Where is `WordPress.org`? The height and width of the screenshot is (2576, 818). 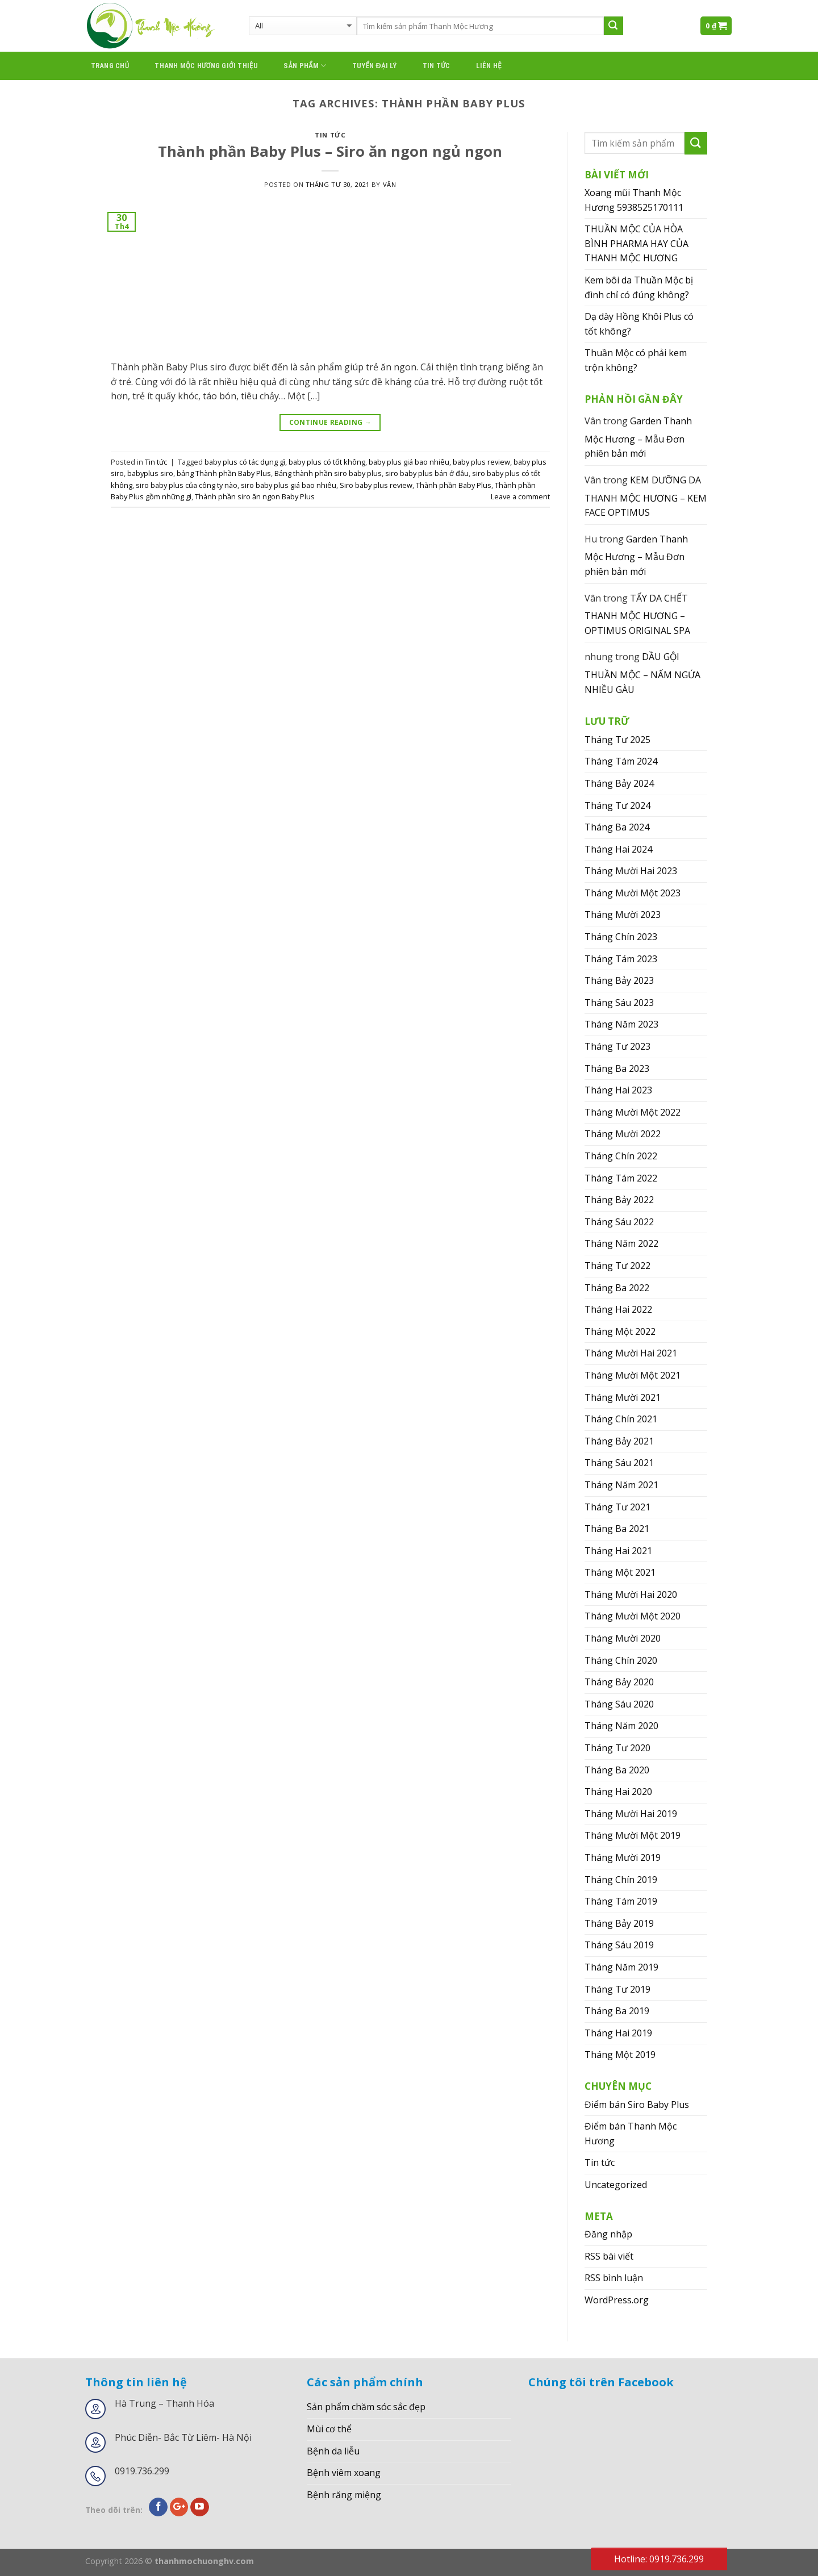
WordPress.org is located at coordinates (617, 2300).